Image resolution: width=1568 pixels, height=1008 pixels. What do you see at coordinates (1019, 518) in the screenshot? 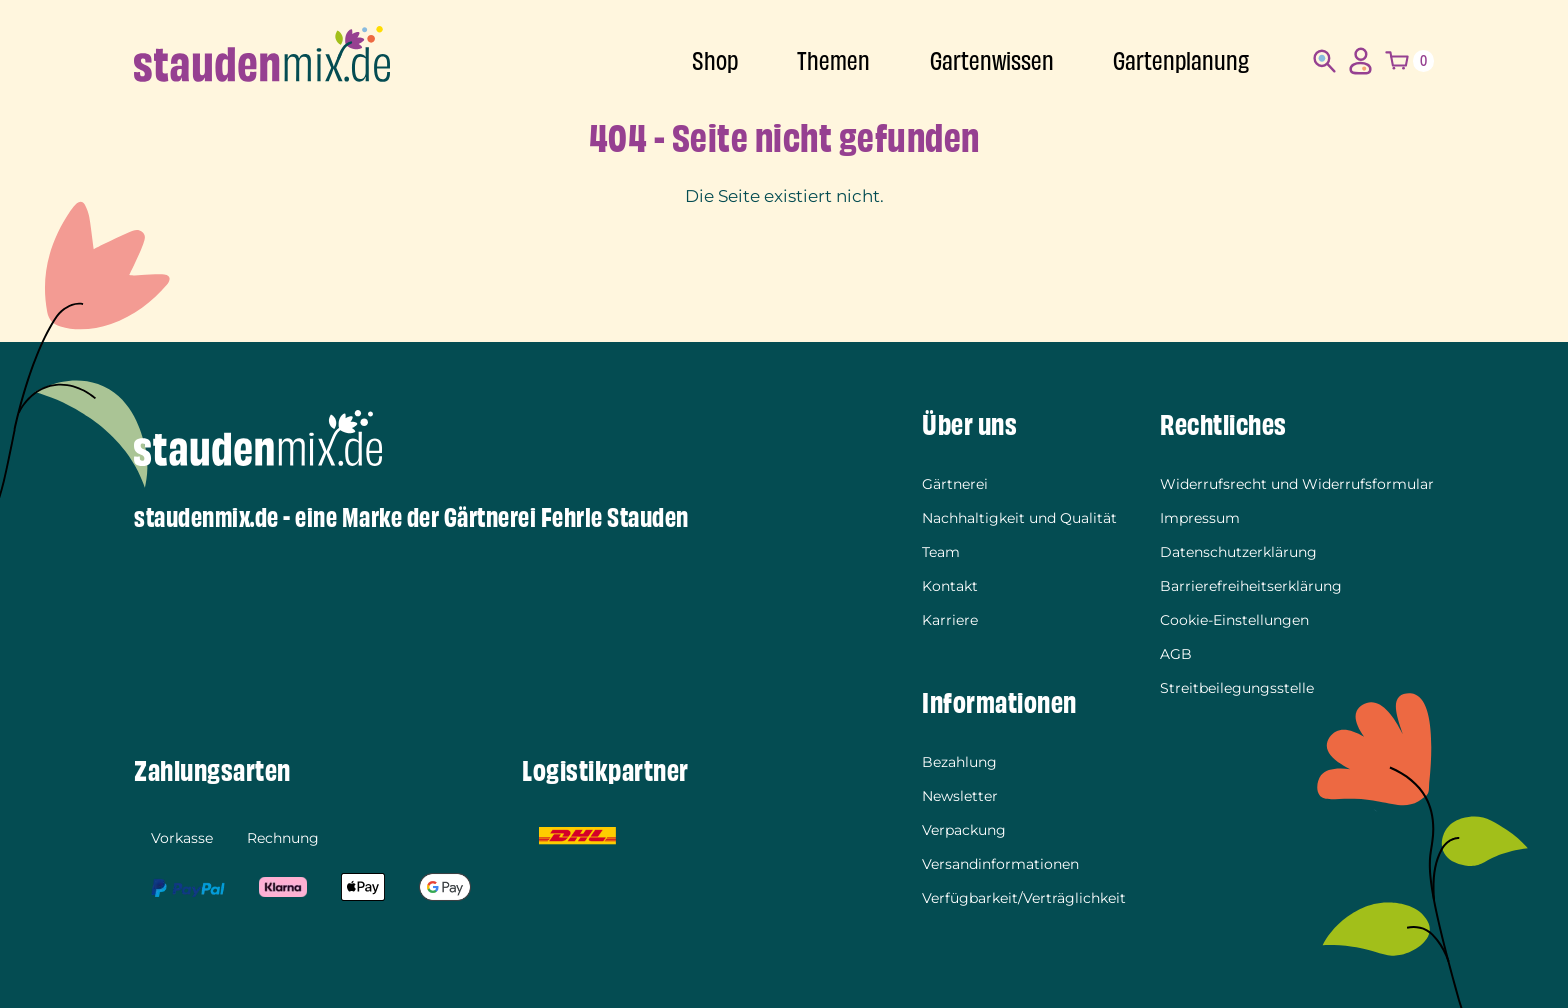
I see `Nachhaltigkeit und Qualität` at bounding box center [1019, 518].